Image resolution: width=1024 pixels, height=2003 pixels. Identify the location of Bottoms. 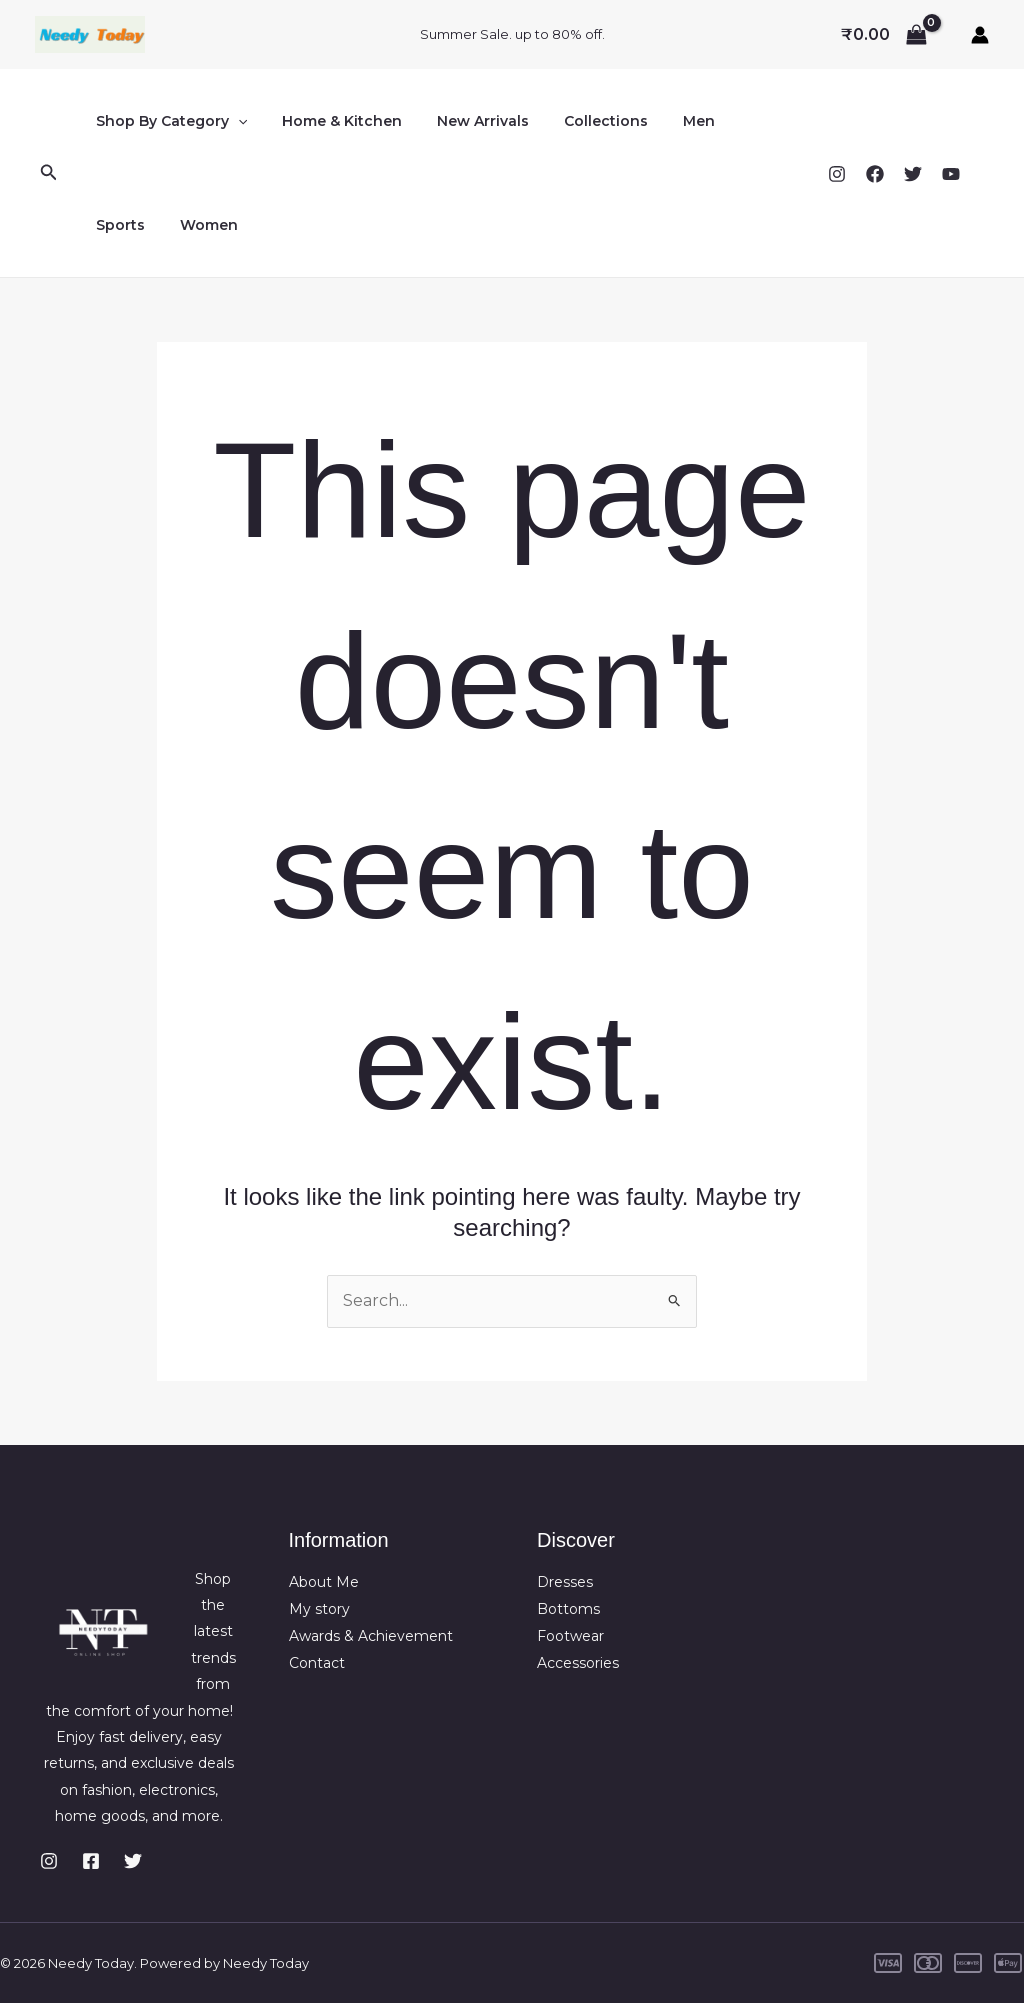
(568, 1609).